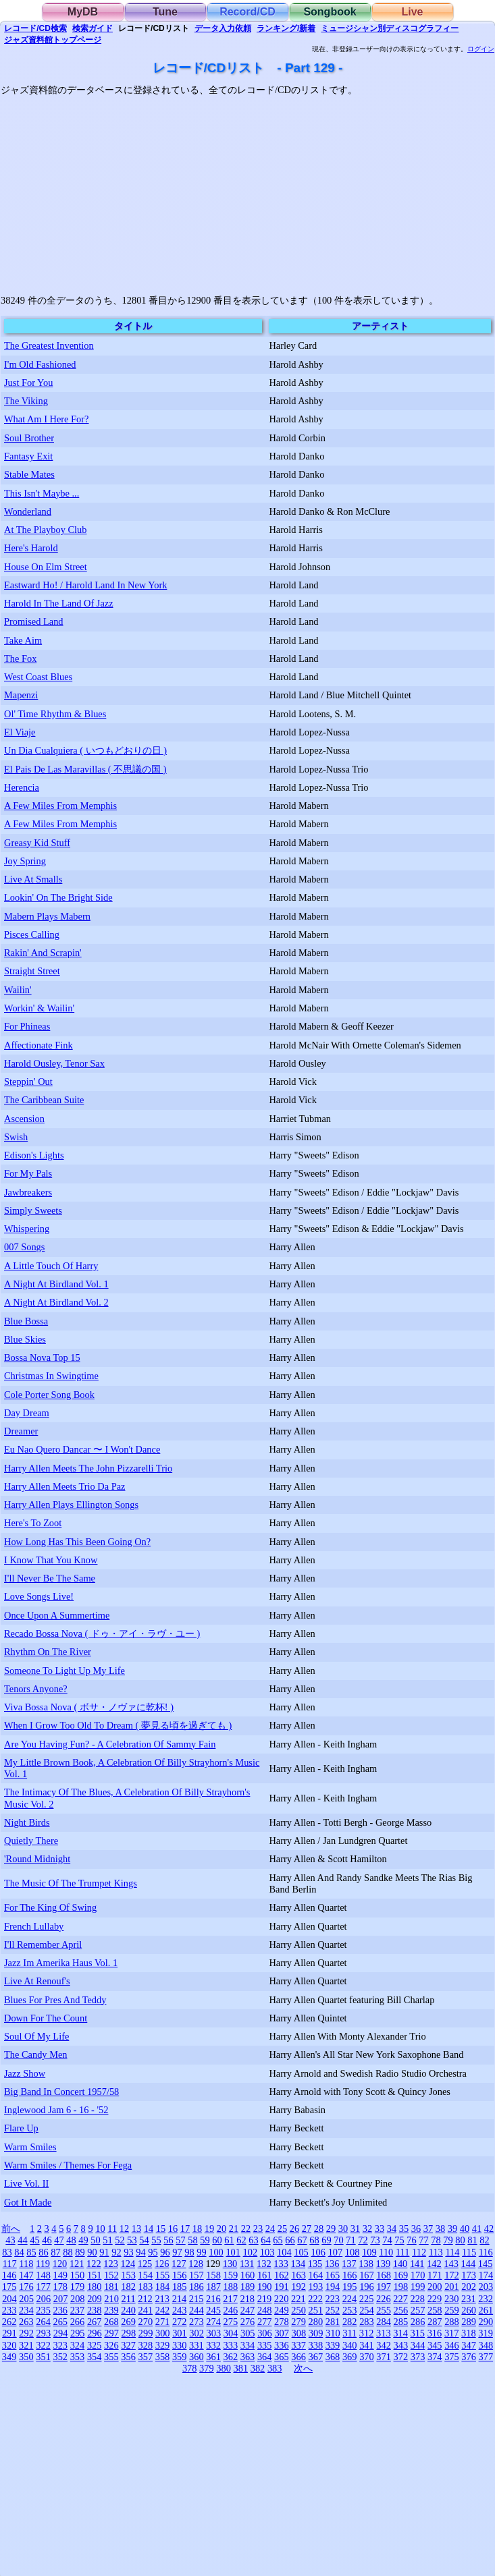 Image resolution: width=495 pixels, height=2576 pixels. Describe the element at coordinates (22, 2240) in the screenshot. I see `44` at that location.